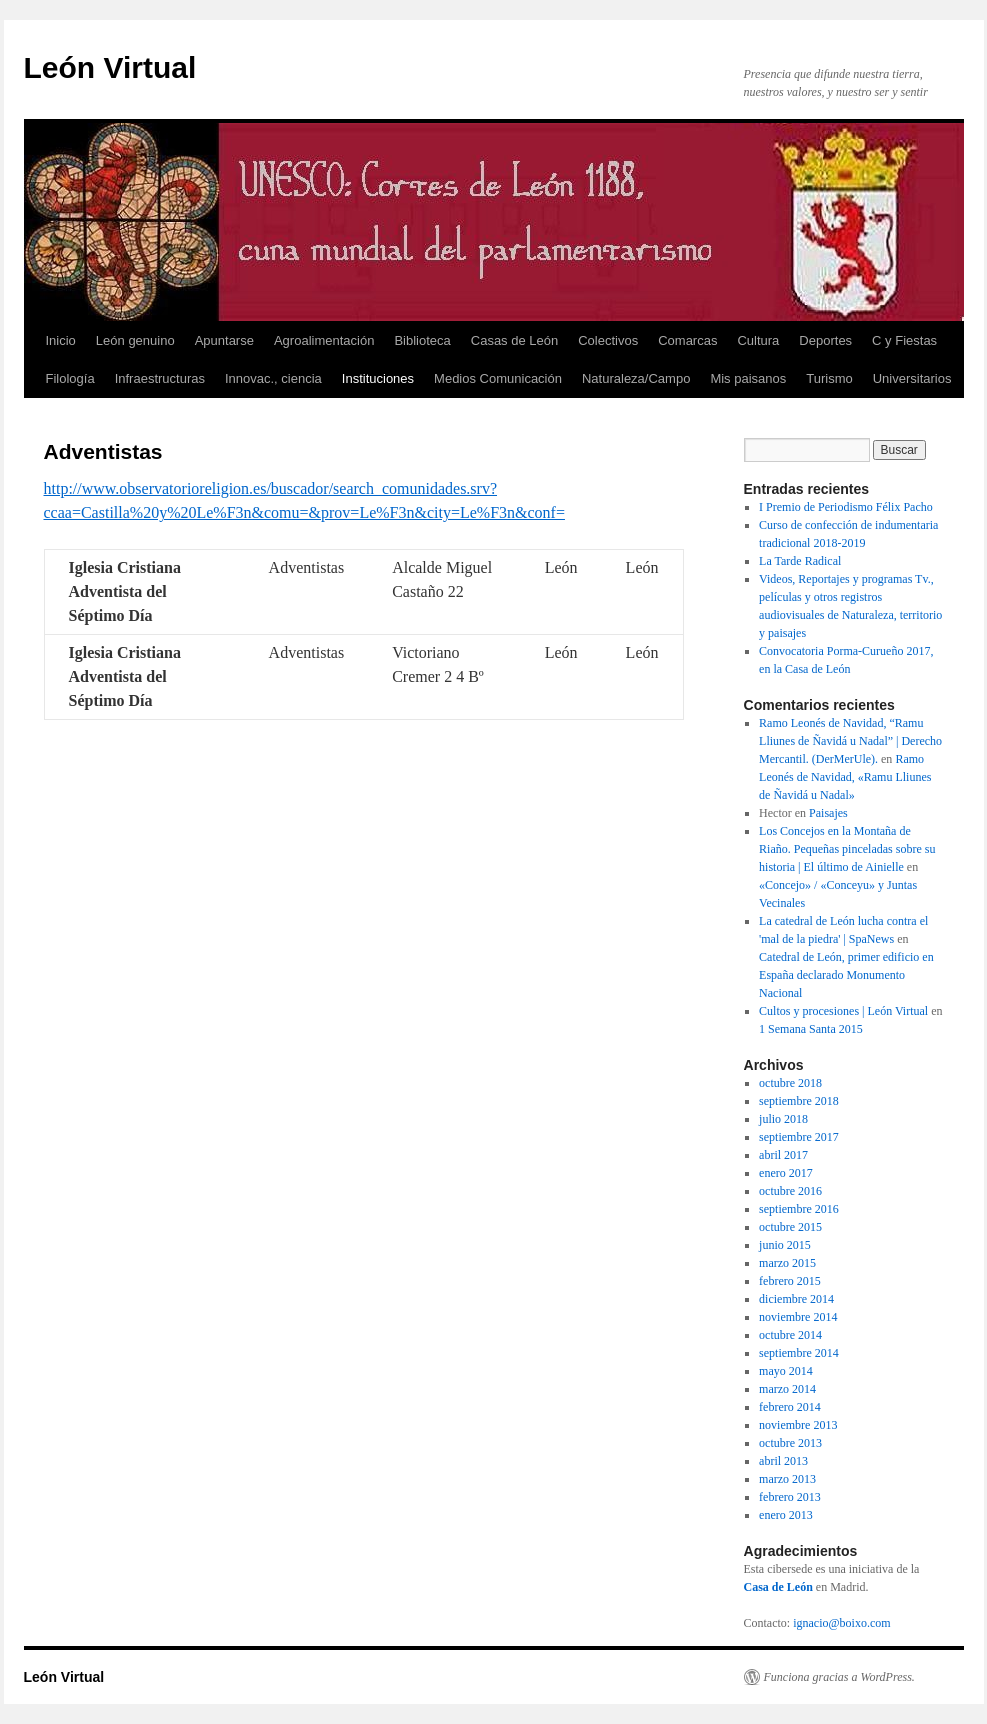  What do you see at coordinates (687, 340) in the screenshot?
I see `Comarcas` at bounding box center [687, 340].